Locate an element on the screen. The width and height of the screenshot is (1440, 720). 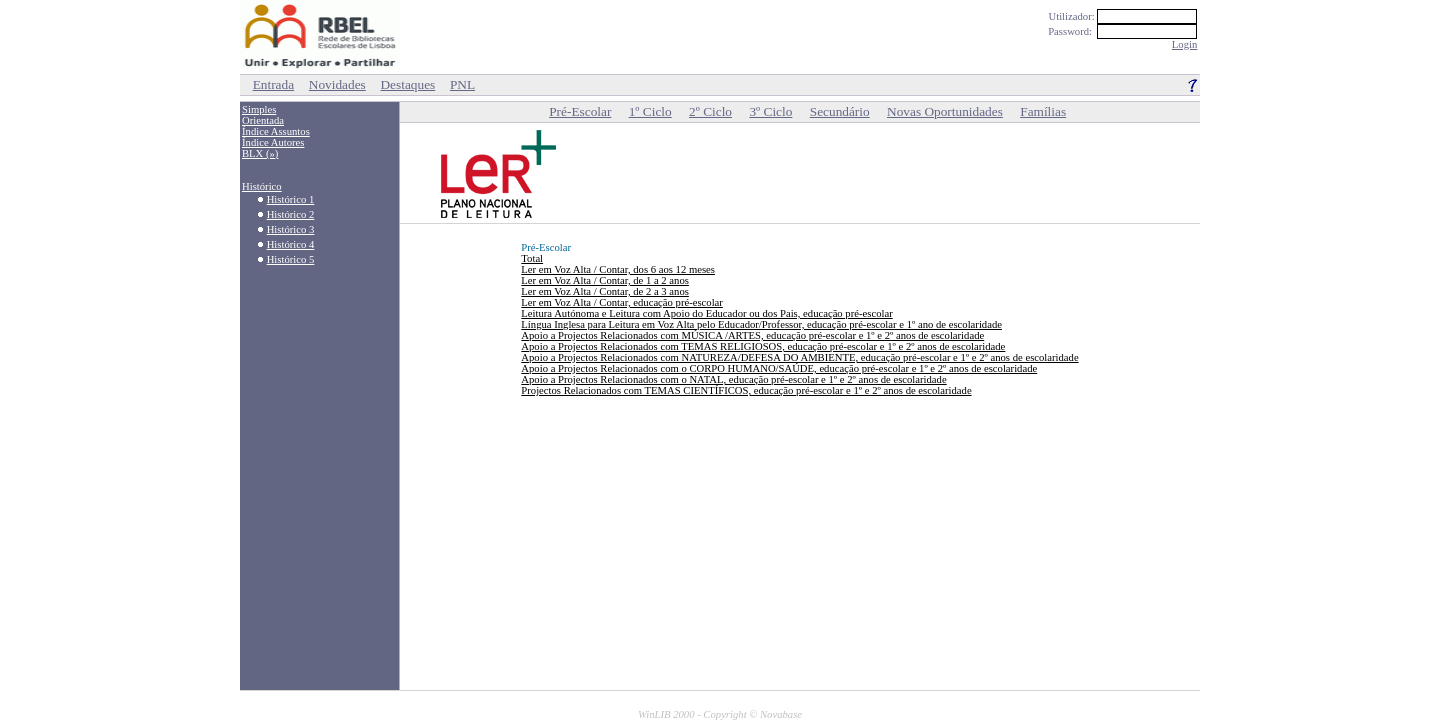
Apoio a Projectos Relacionados com o NATAL, educação pré-escolar e 1º e 2º anos de escolaridade is located at coordinates (733, 379).